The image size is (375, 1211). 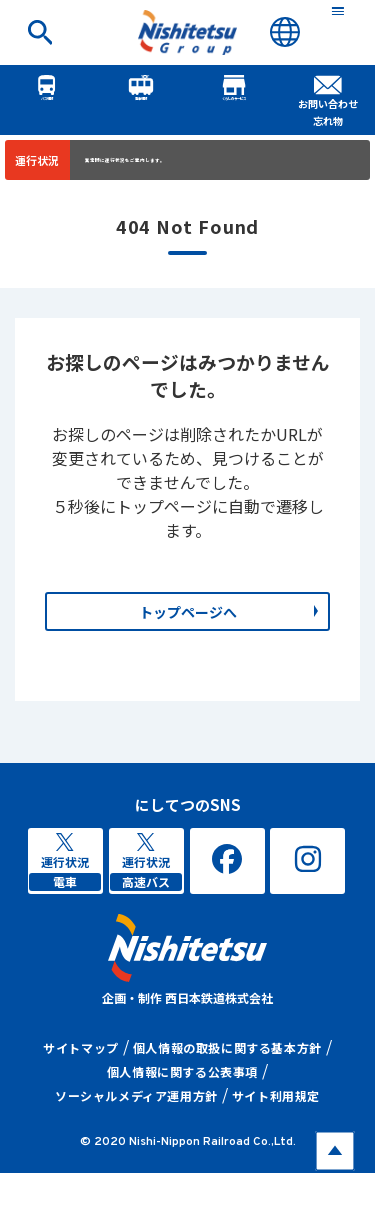 What do you see at coordinates (235, 97) in the screenshot?
I see `くらしのサービス` at bounding box center [235, 97].